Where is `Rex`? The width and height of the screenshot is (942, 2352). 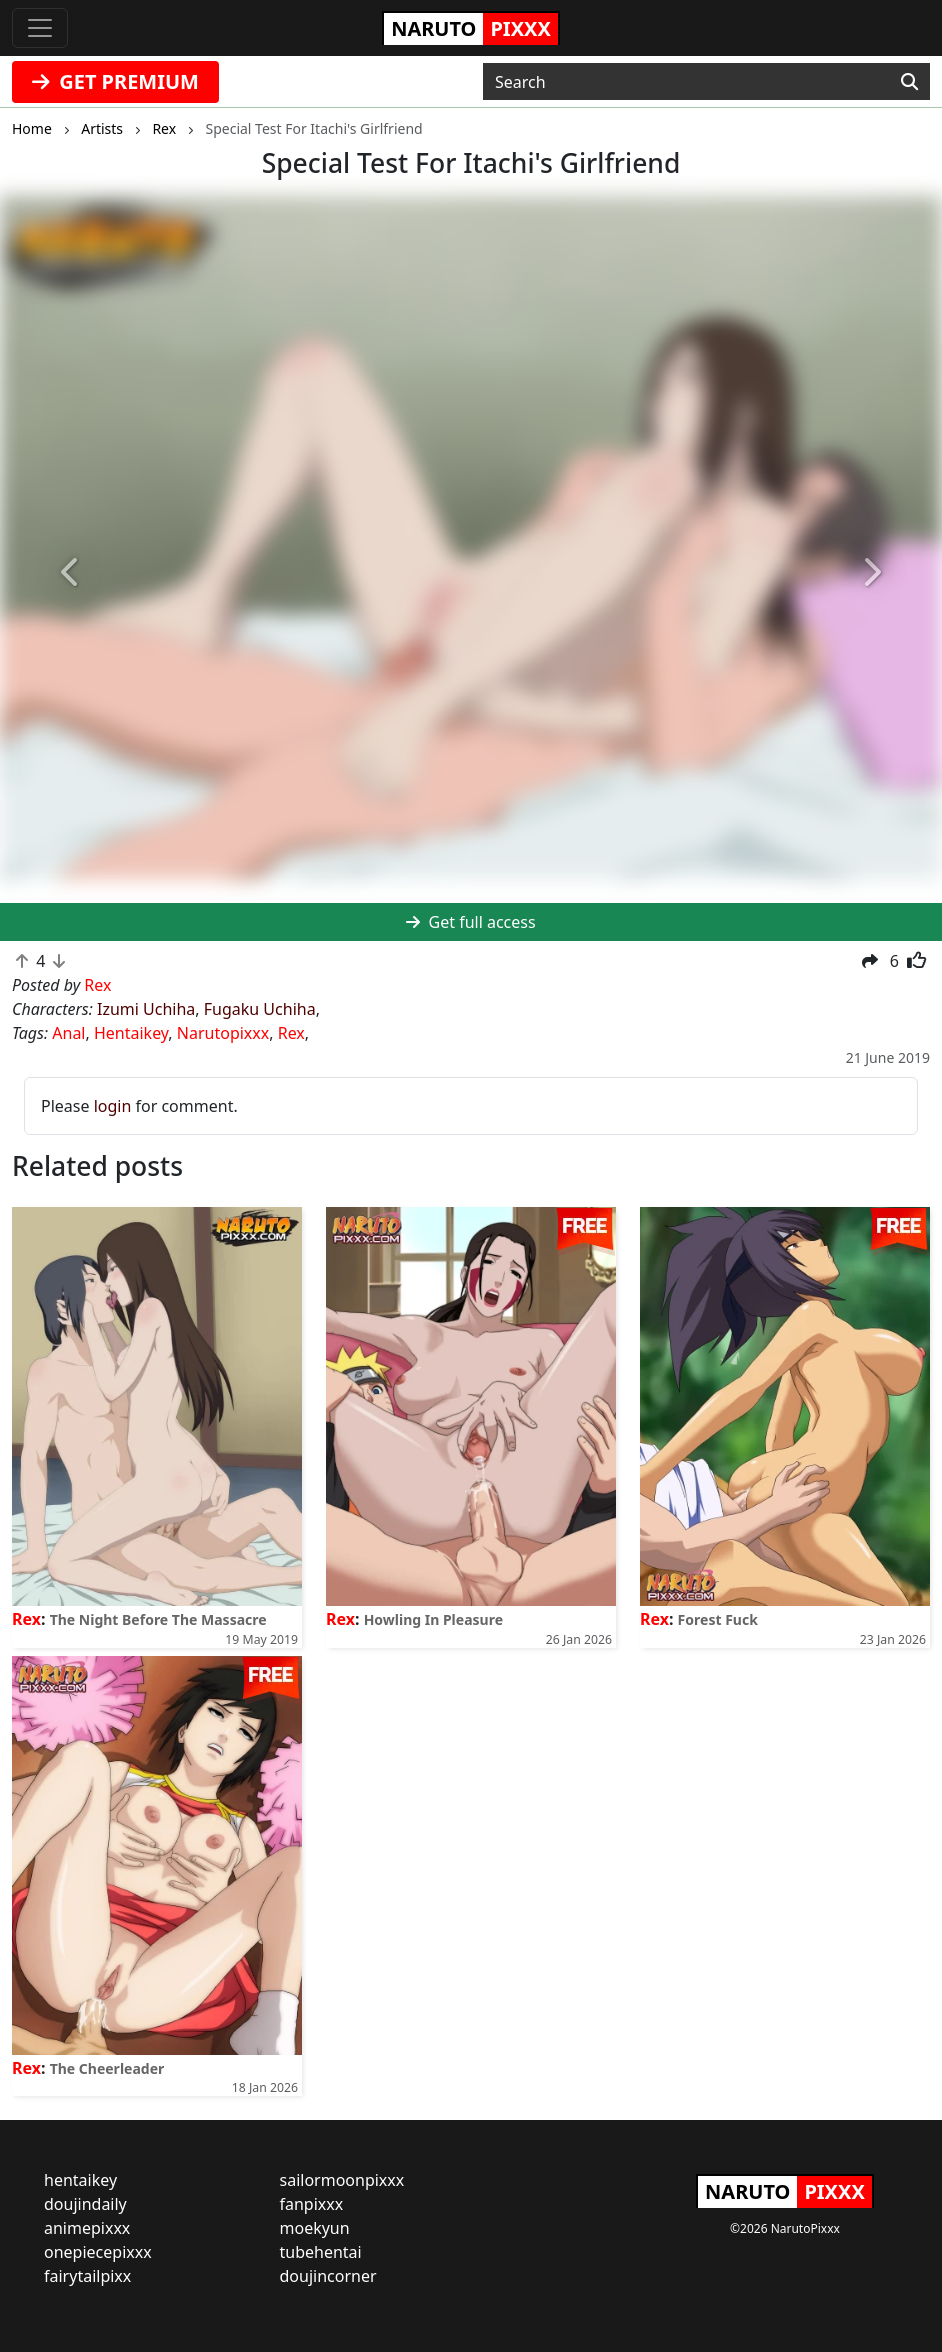
Rex is located at coordinates (291, 1033).